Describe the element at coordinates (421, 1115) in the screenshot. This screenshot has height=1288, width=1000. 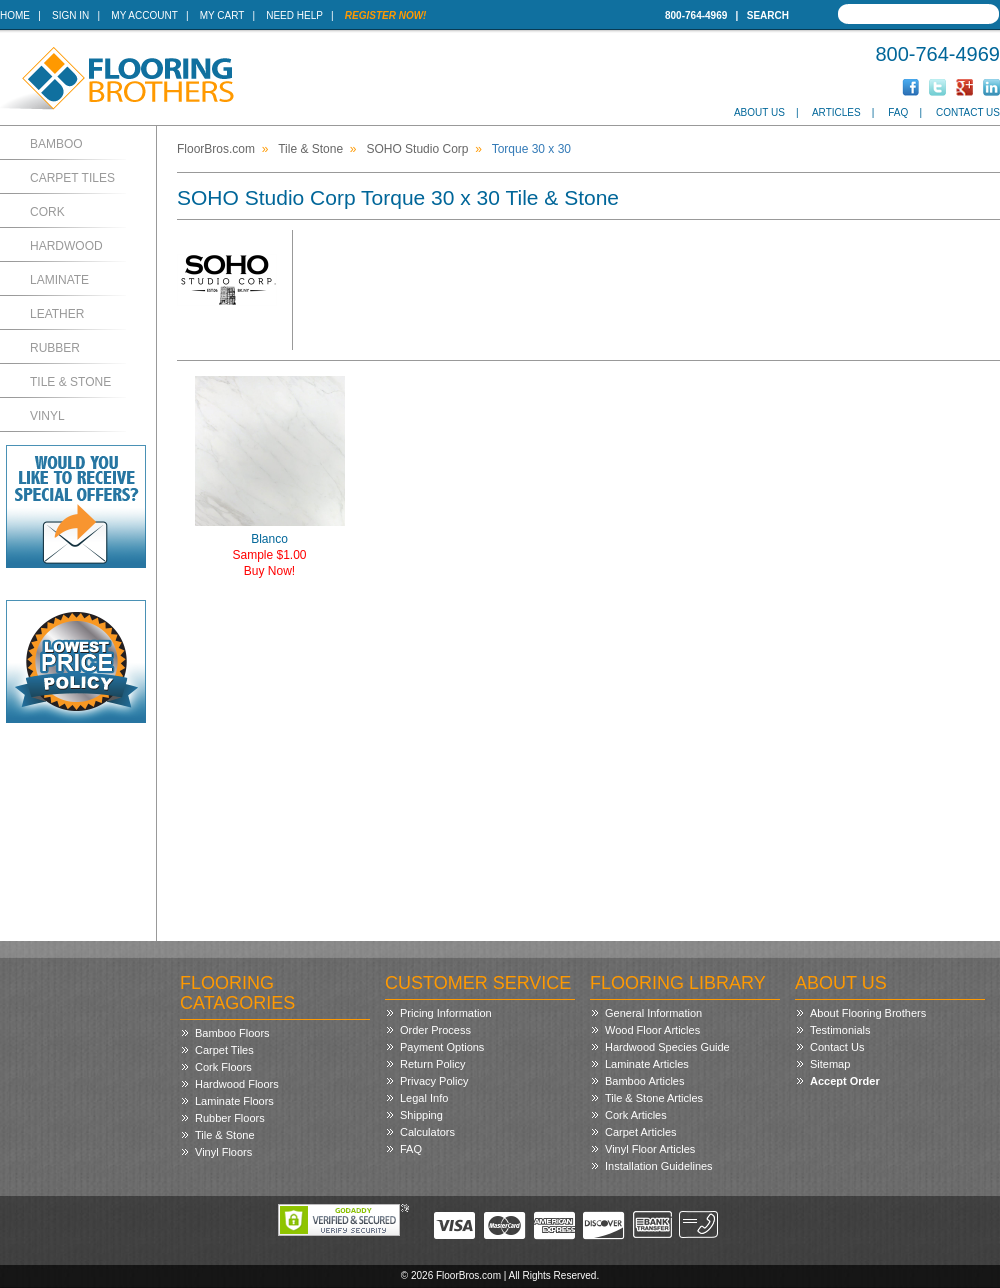
I see `Shipping` at that location.